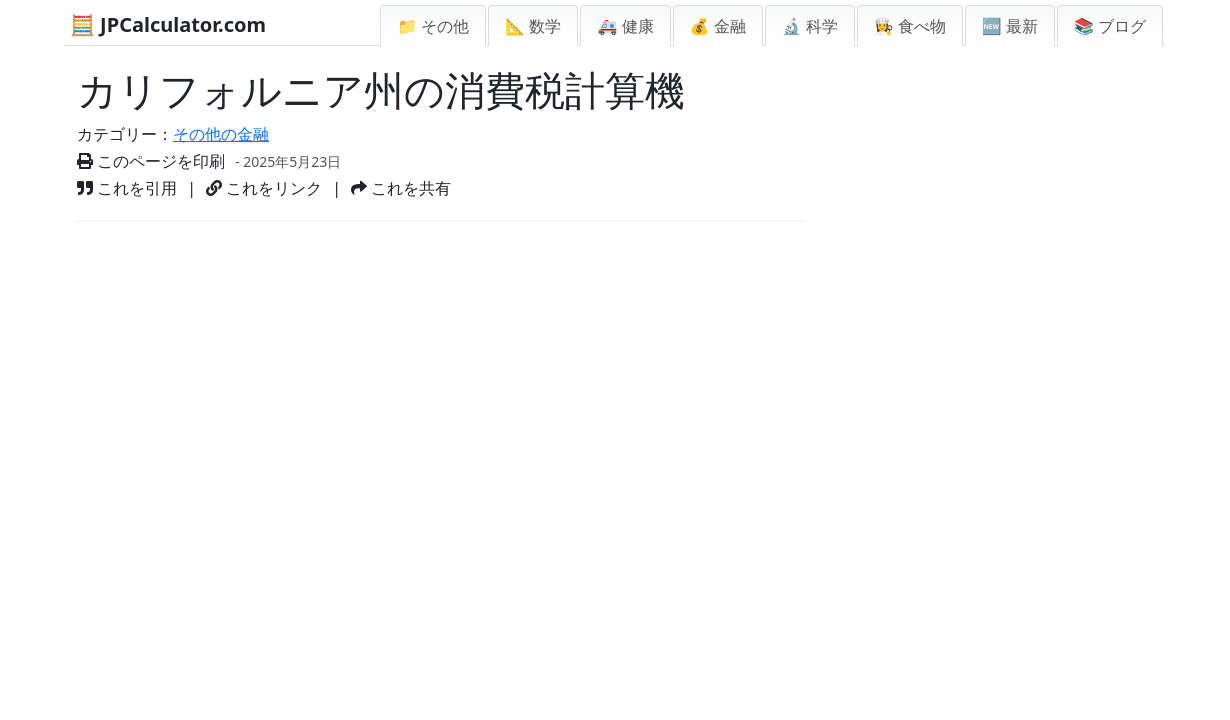 The width and height of the screenshot is (1230, 720). What do you see at coordinates (810, 26) in the screenshot?
I see `🔬 科学` at bounding box center [810, 26].